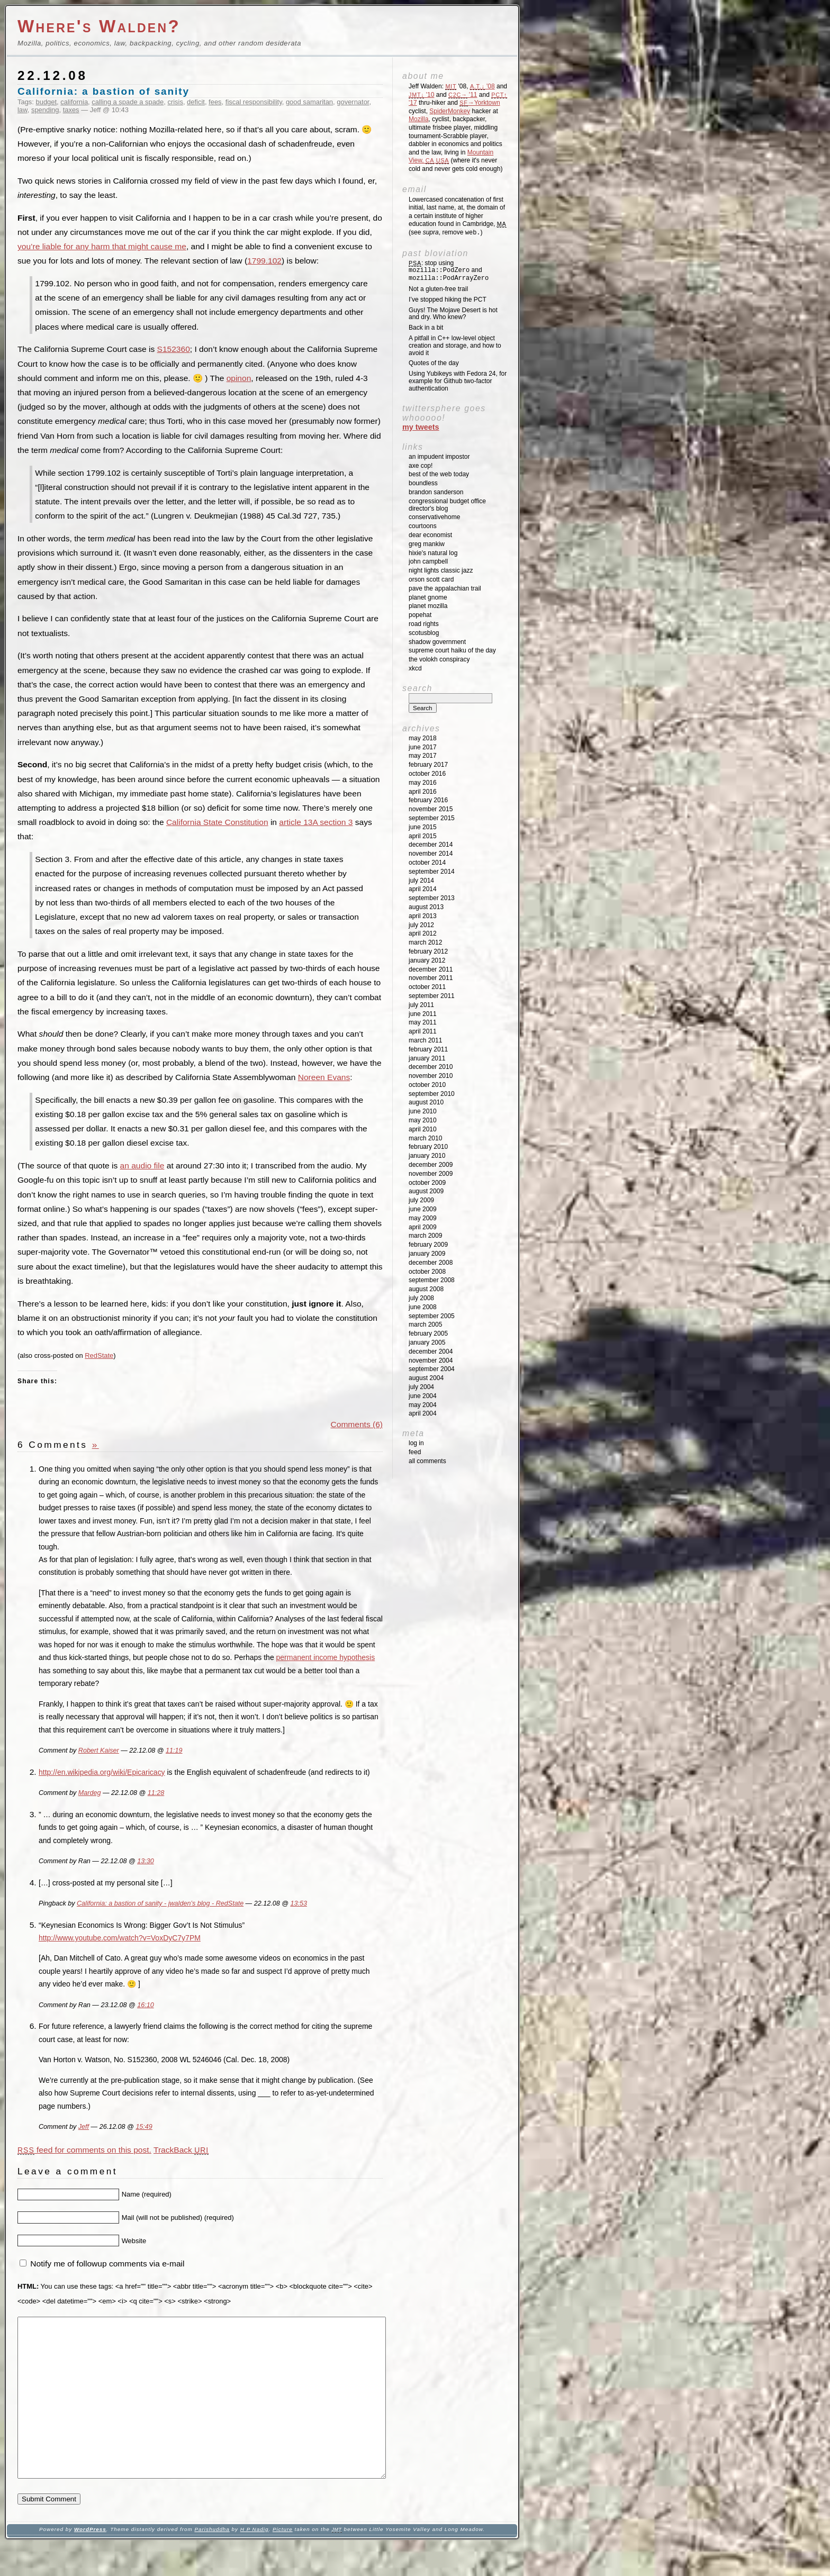  What do you see at coordinates (452, 650) in the screenshot?
I see `Supreme Court Haiku of the Day` at bounding box center [452, 650].